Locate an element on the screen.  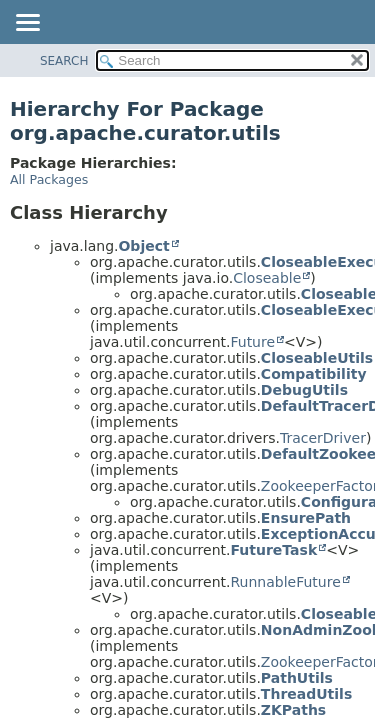
FutureTask is located at coordinates (273, 550).